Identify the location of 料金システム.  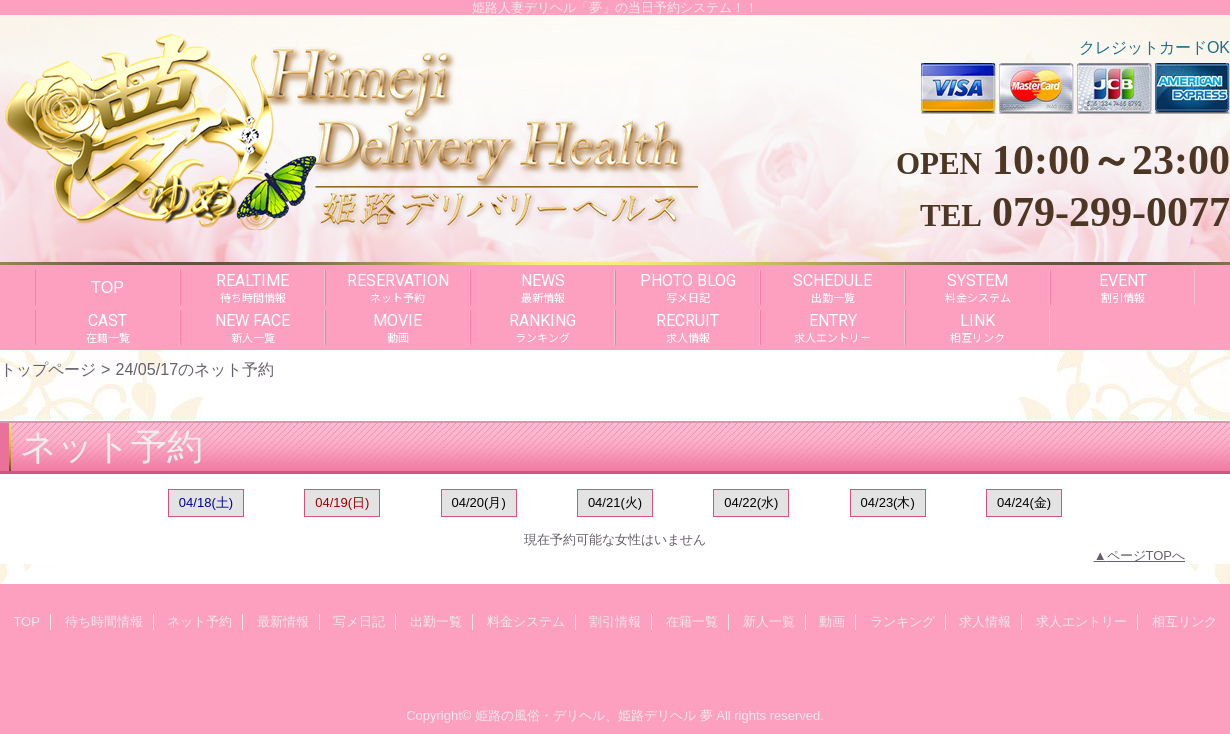
(526, 621).